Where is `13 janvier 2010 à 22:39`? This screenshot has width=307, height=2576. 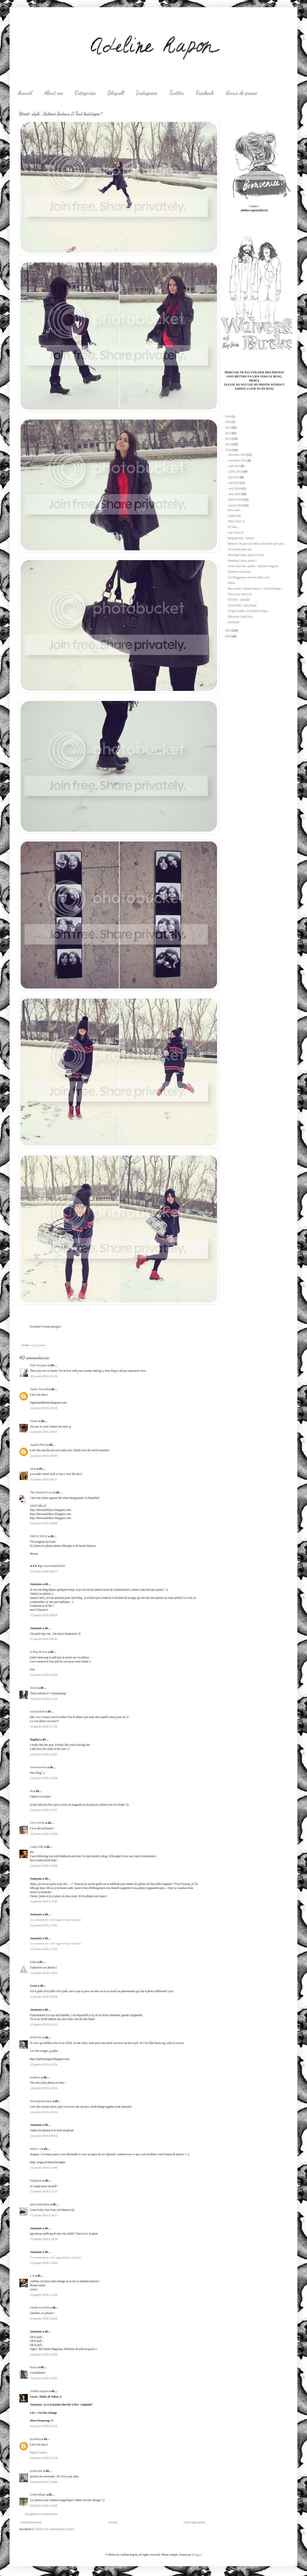
13 janvier 2010 à 22:39 is located at coordinates (43, 2318).